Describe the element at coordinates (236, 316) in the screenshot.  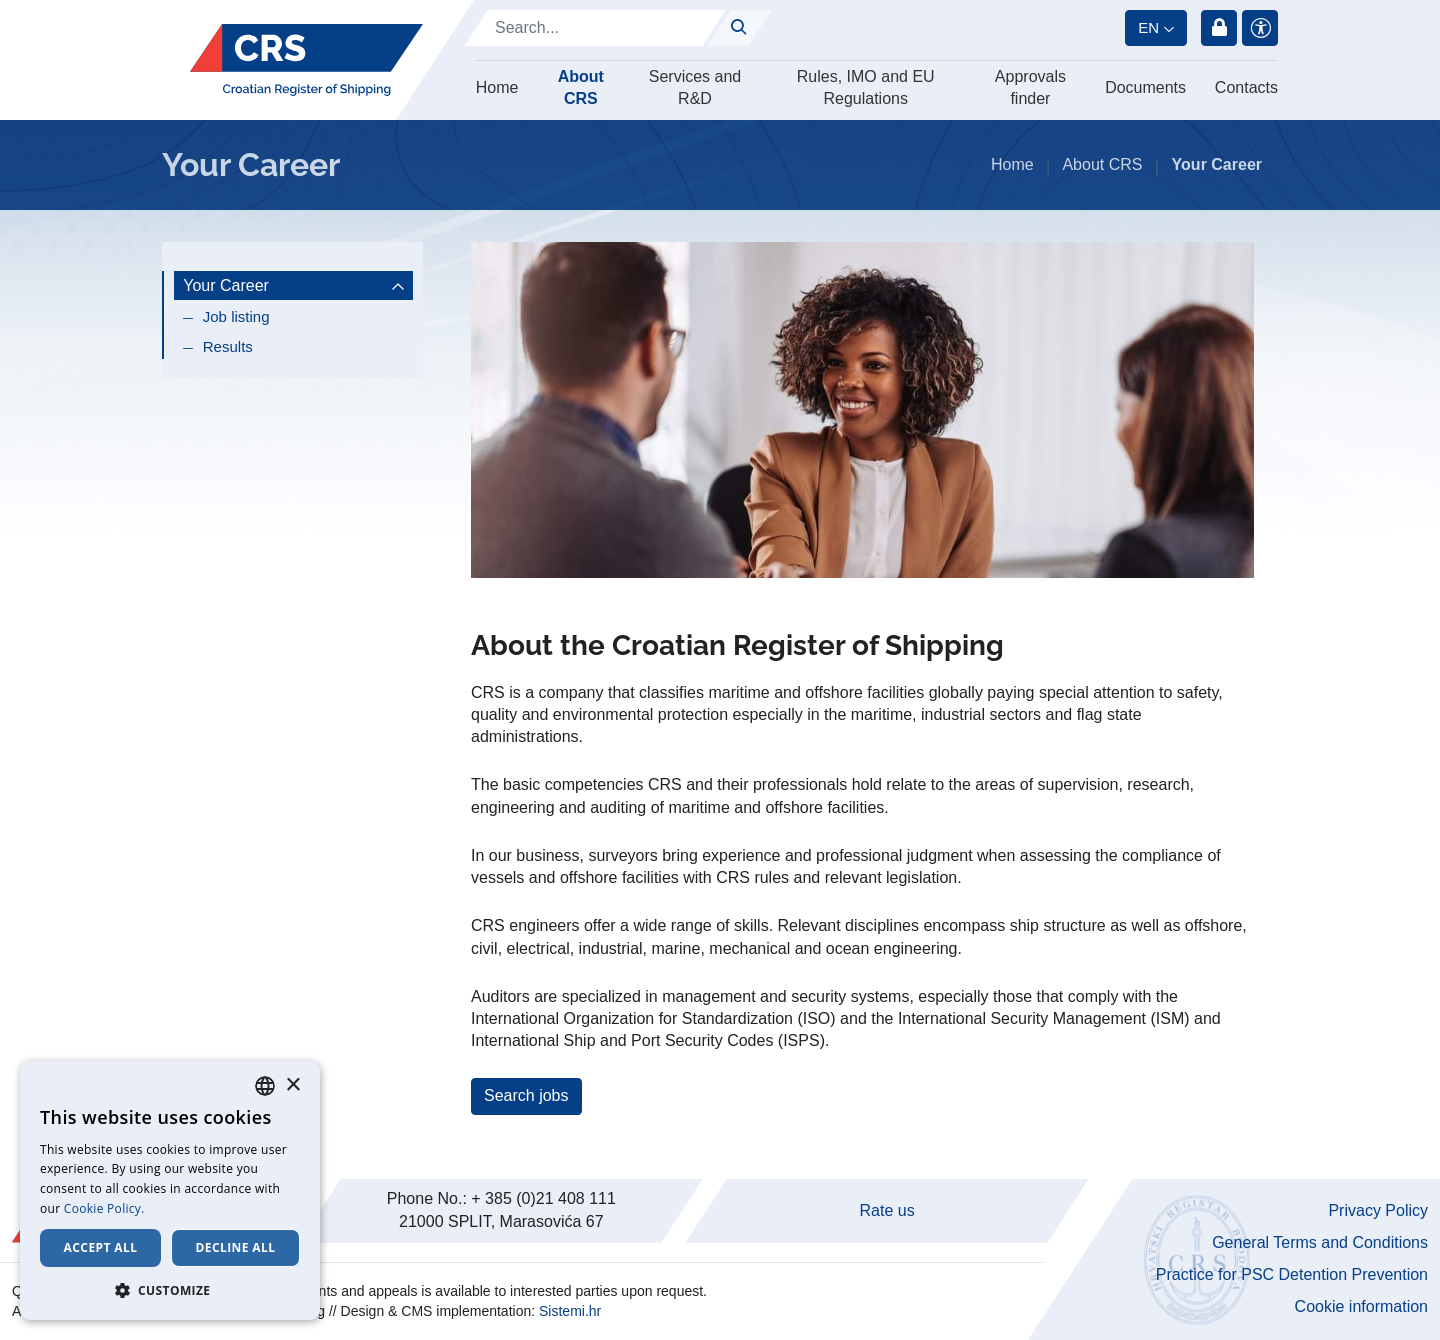
I see `Job listing` at that location.